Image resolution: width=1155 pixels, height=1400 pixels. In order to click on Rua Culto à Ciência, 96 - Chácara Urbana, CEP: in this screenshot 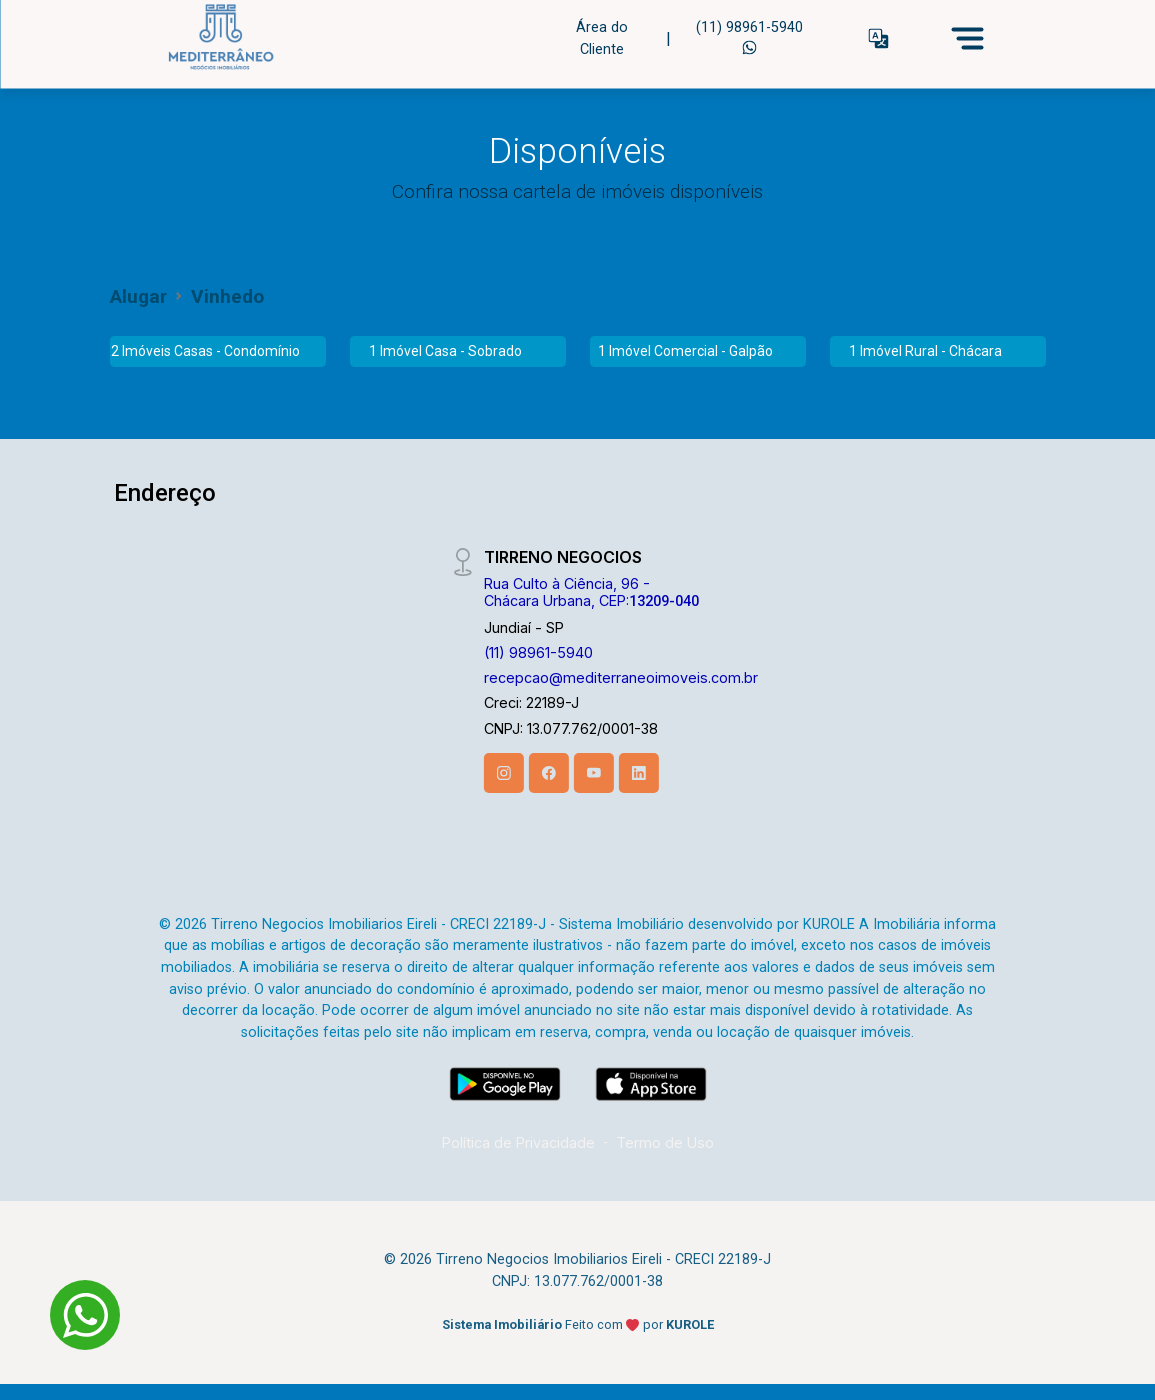, I will do `click(591, 592)`.